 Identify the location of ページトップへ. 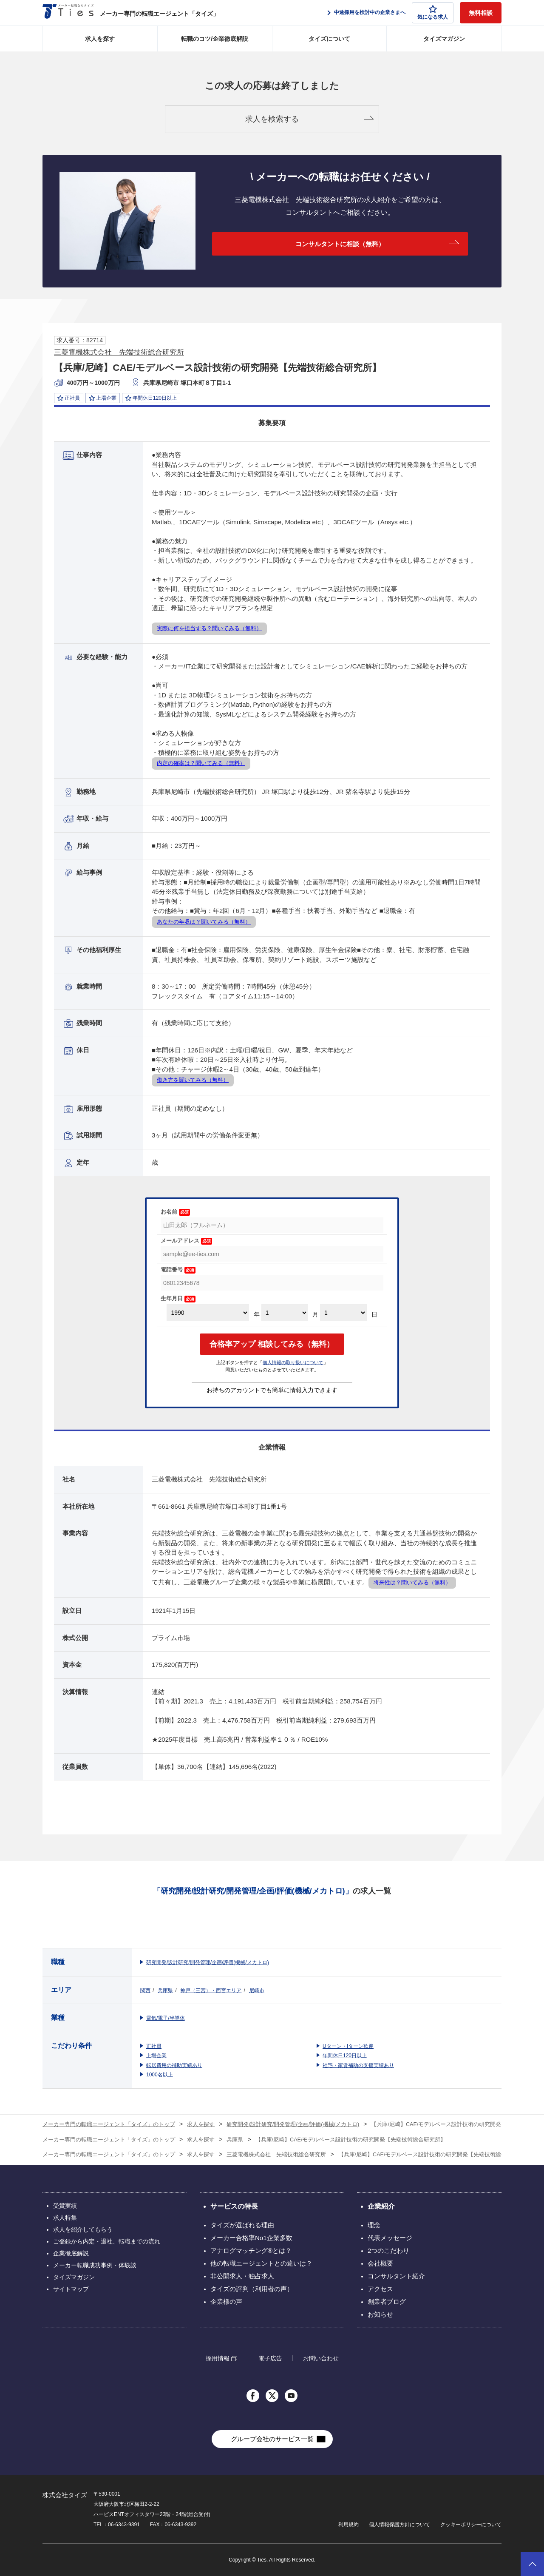
(532, 2564).